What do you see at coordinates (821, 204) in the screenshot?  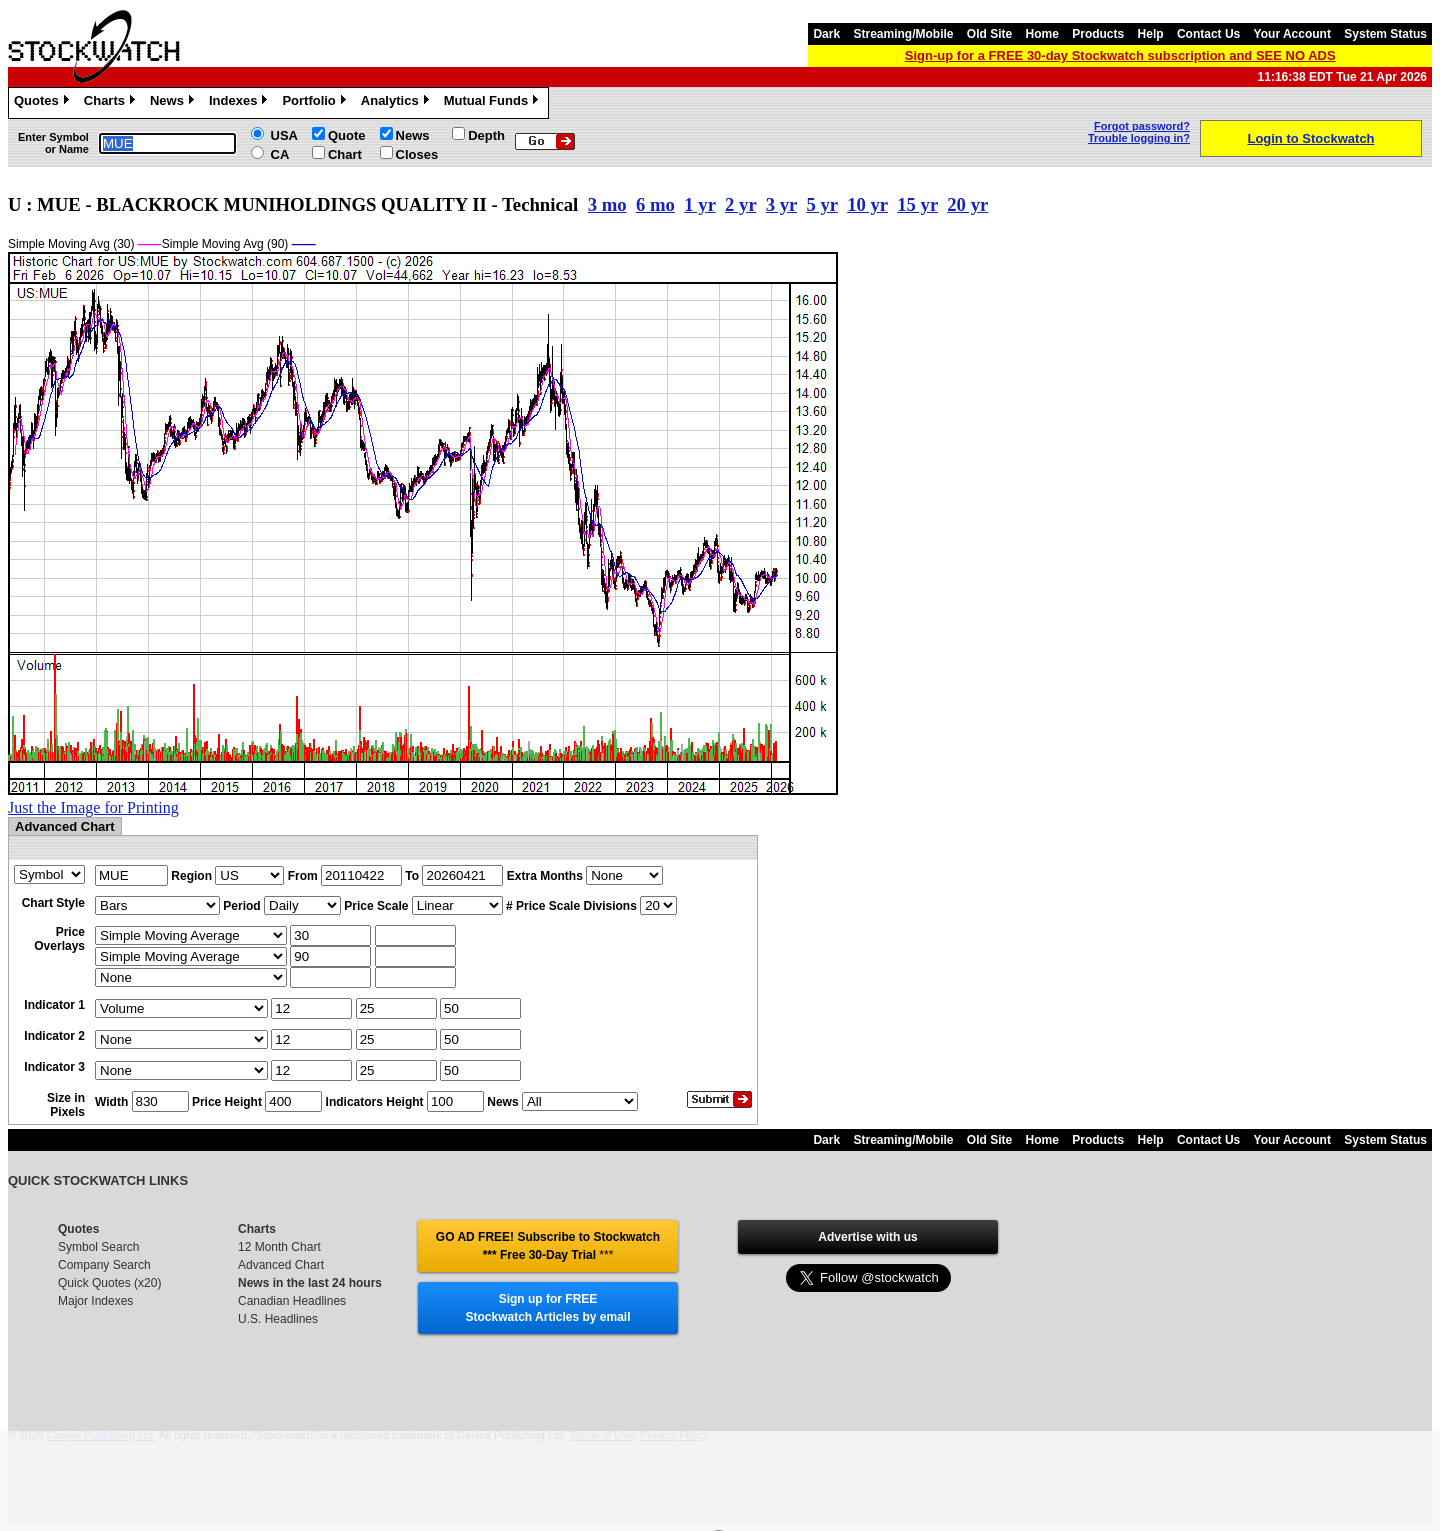 I see `5 yr` at bounding box center [821, 204].